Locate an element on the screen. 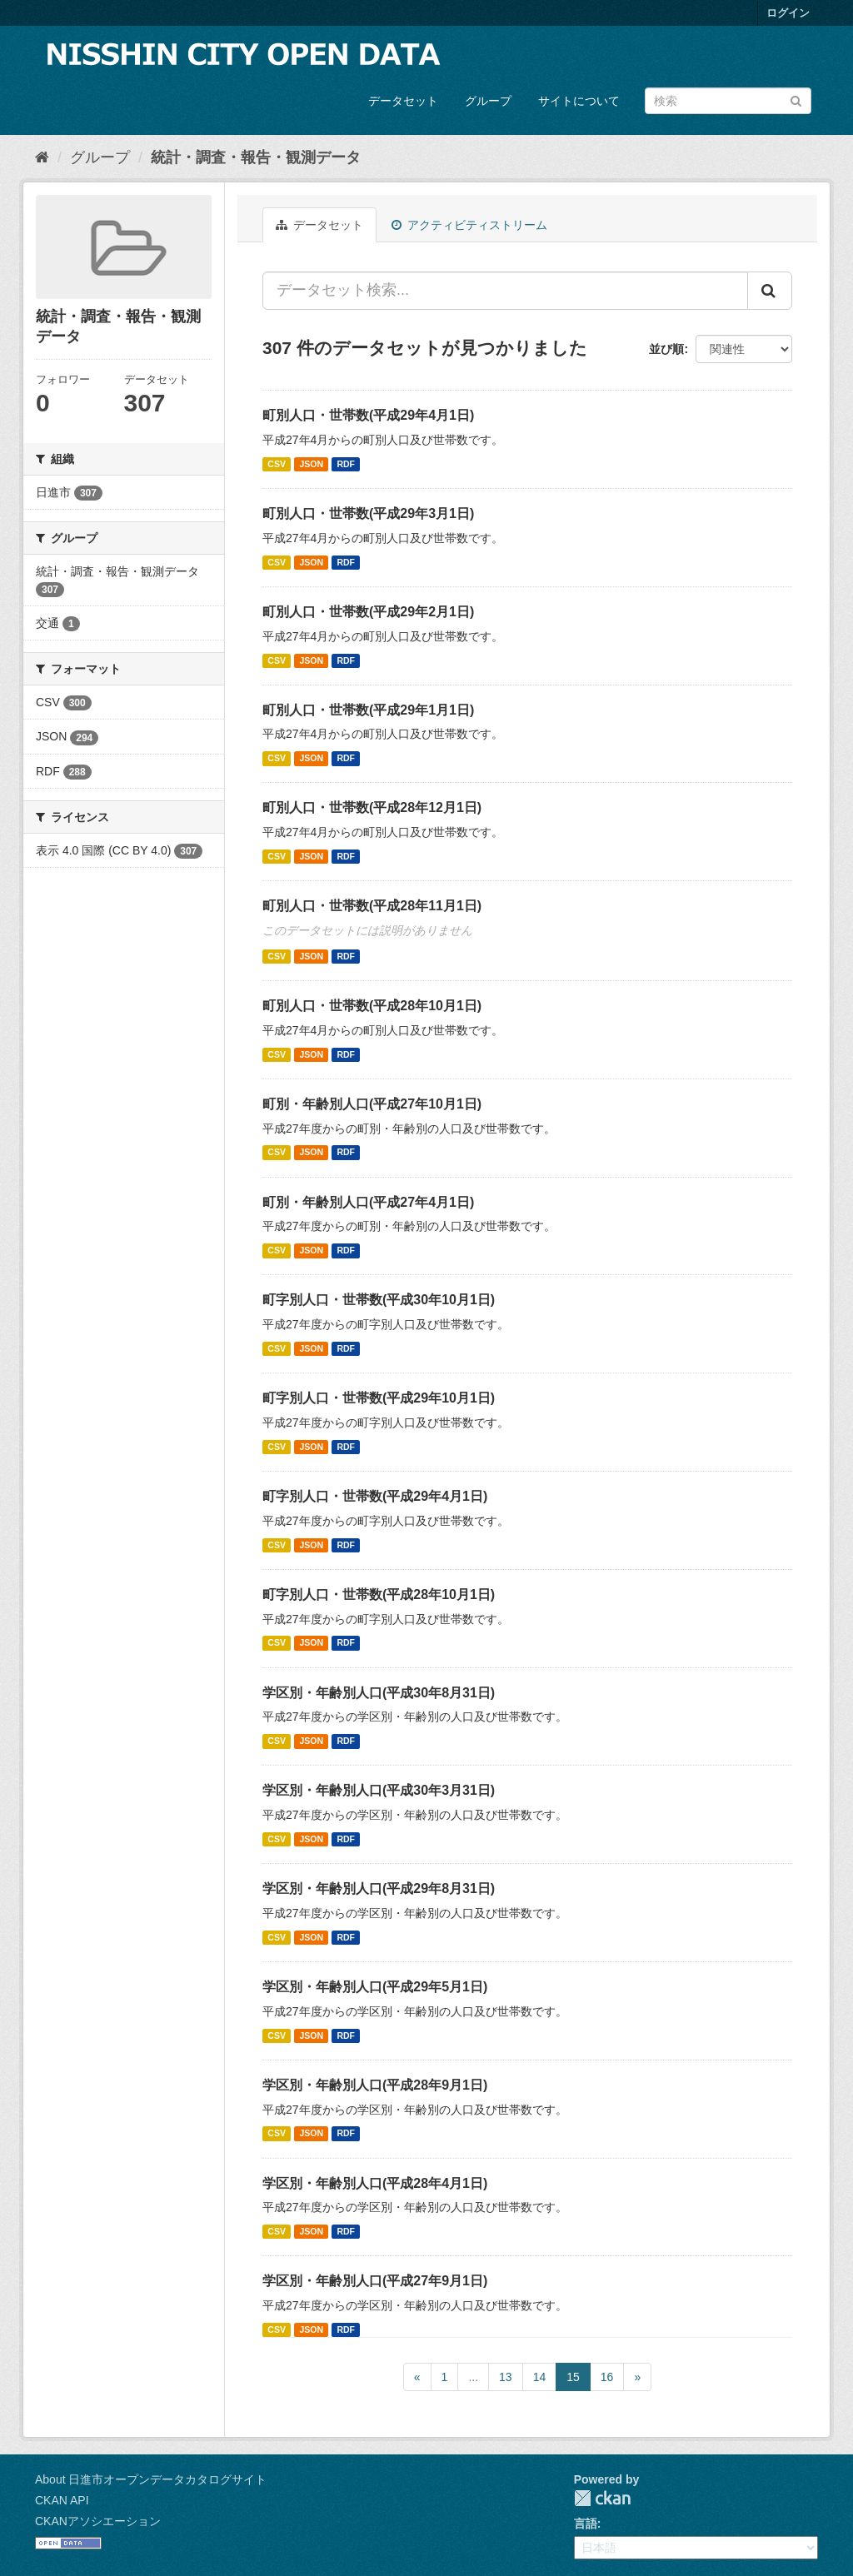 This screenshot has width=853, height=2576. 学区別・年齢別人口(平成28年4月1日) is located at coordinates (374, 2183).